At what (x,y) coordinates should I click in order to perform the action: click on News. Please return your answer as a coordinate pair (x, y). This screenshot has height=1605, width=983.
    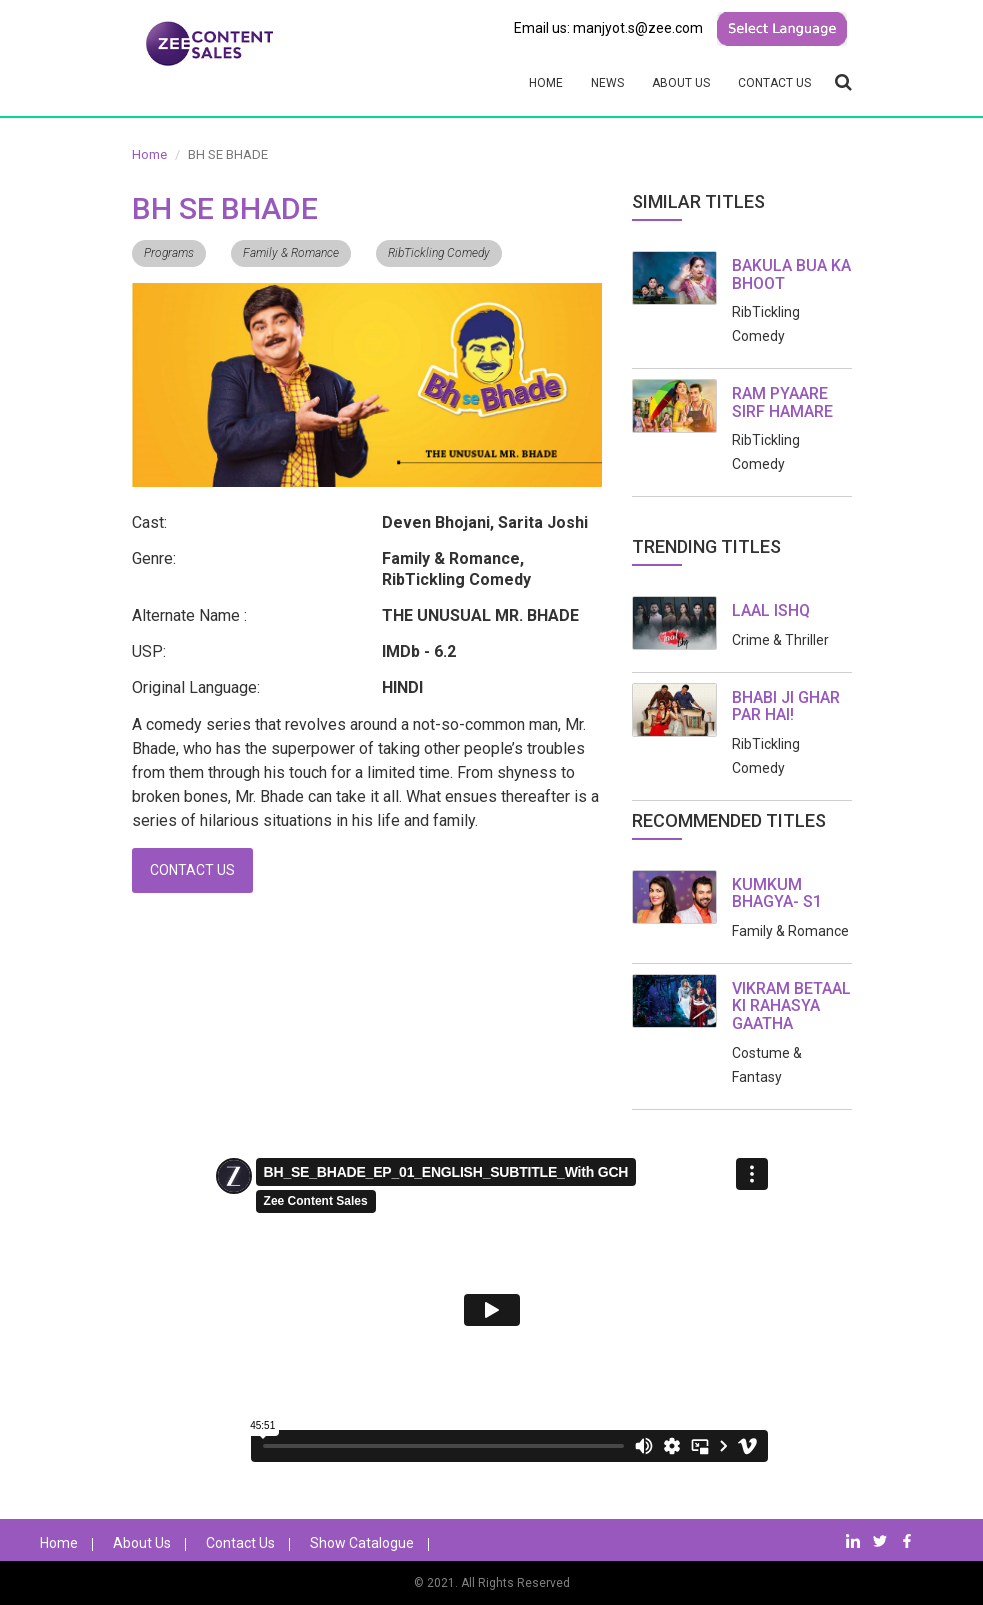
    Looking at the image, I should click on (607, 83).